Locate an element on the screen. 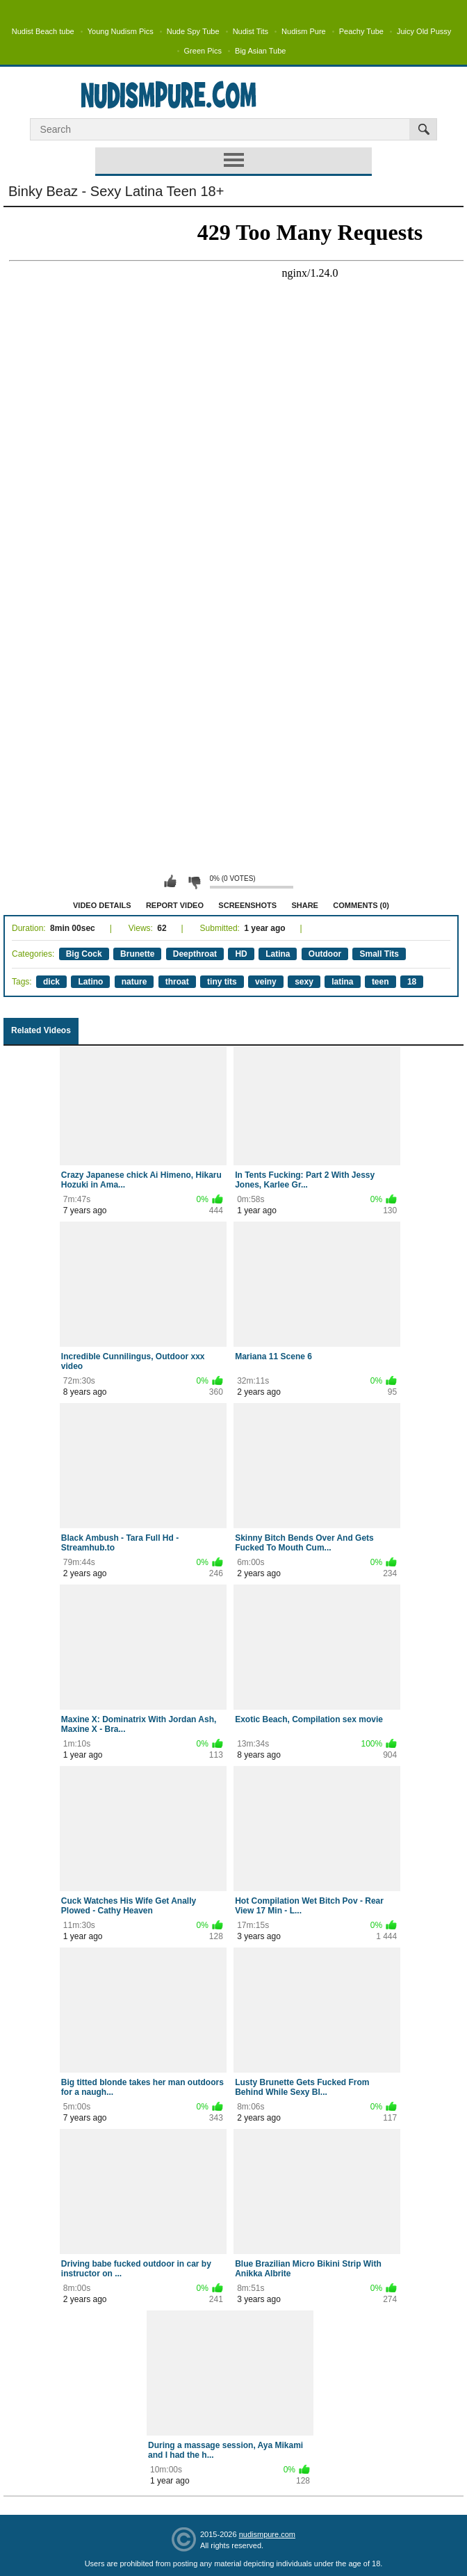  Nude Spy Tube is located at coordinates (193, 31).